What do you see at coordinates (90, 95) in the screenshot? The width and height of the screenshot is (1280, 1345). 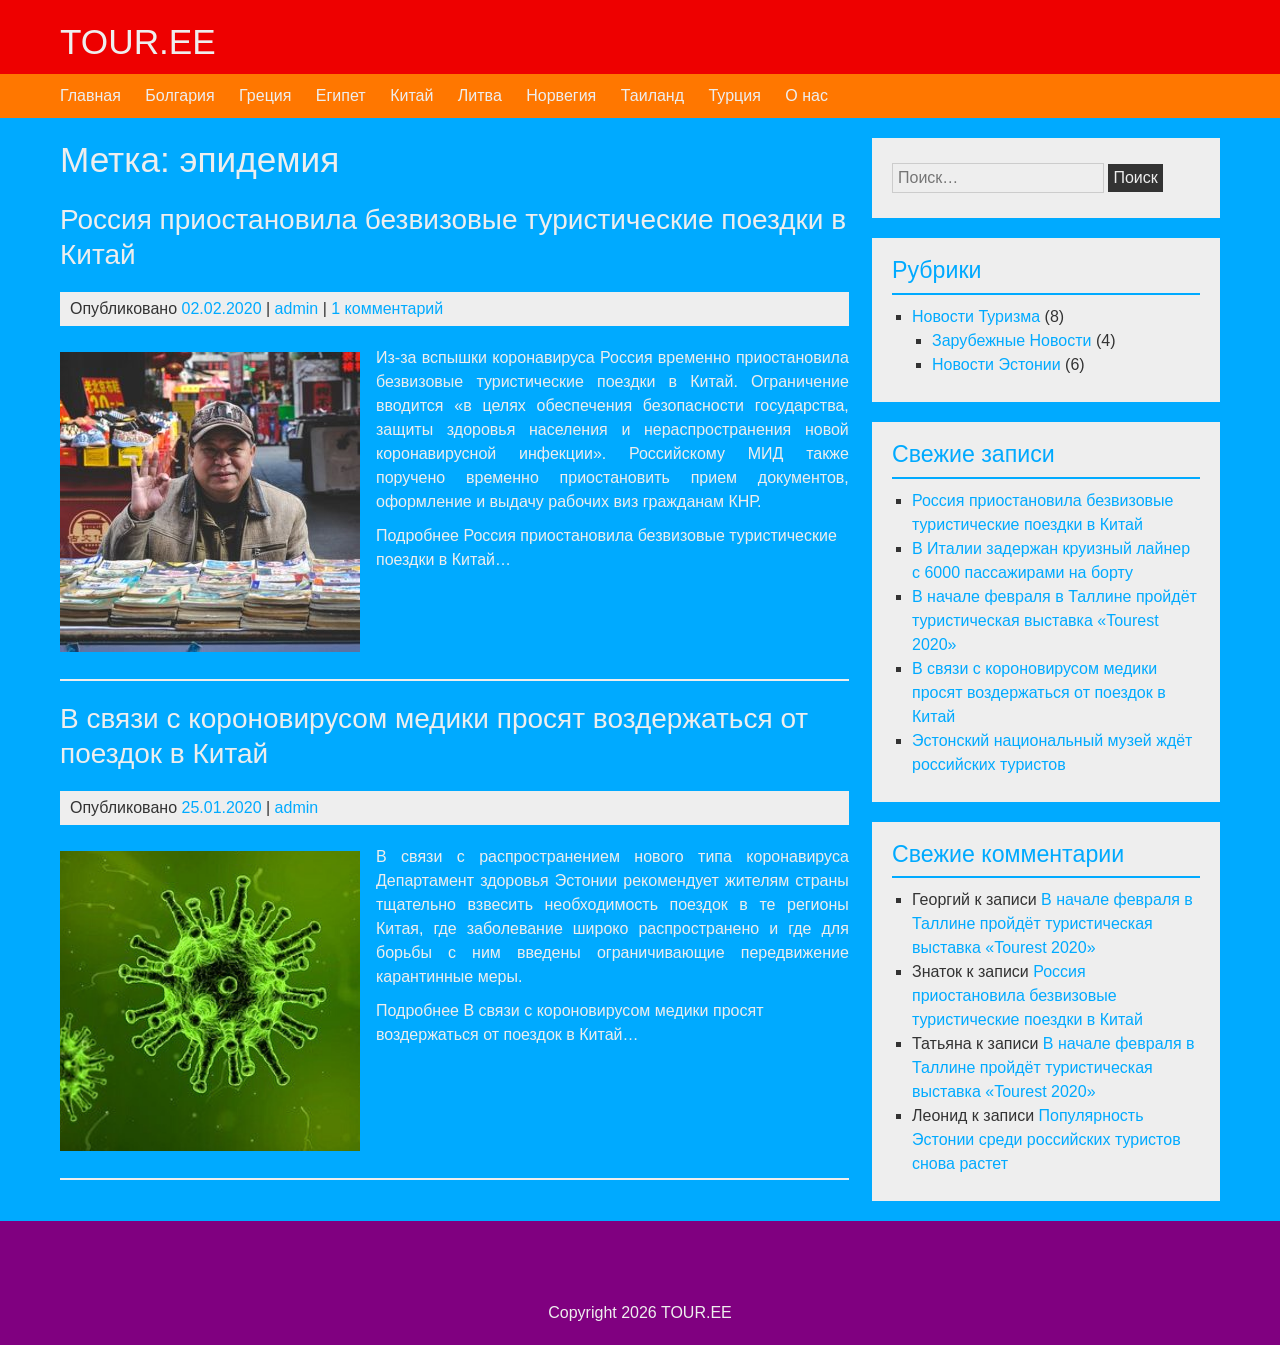 I see `Главная` at bounding box center [90, 95].